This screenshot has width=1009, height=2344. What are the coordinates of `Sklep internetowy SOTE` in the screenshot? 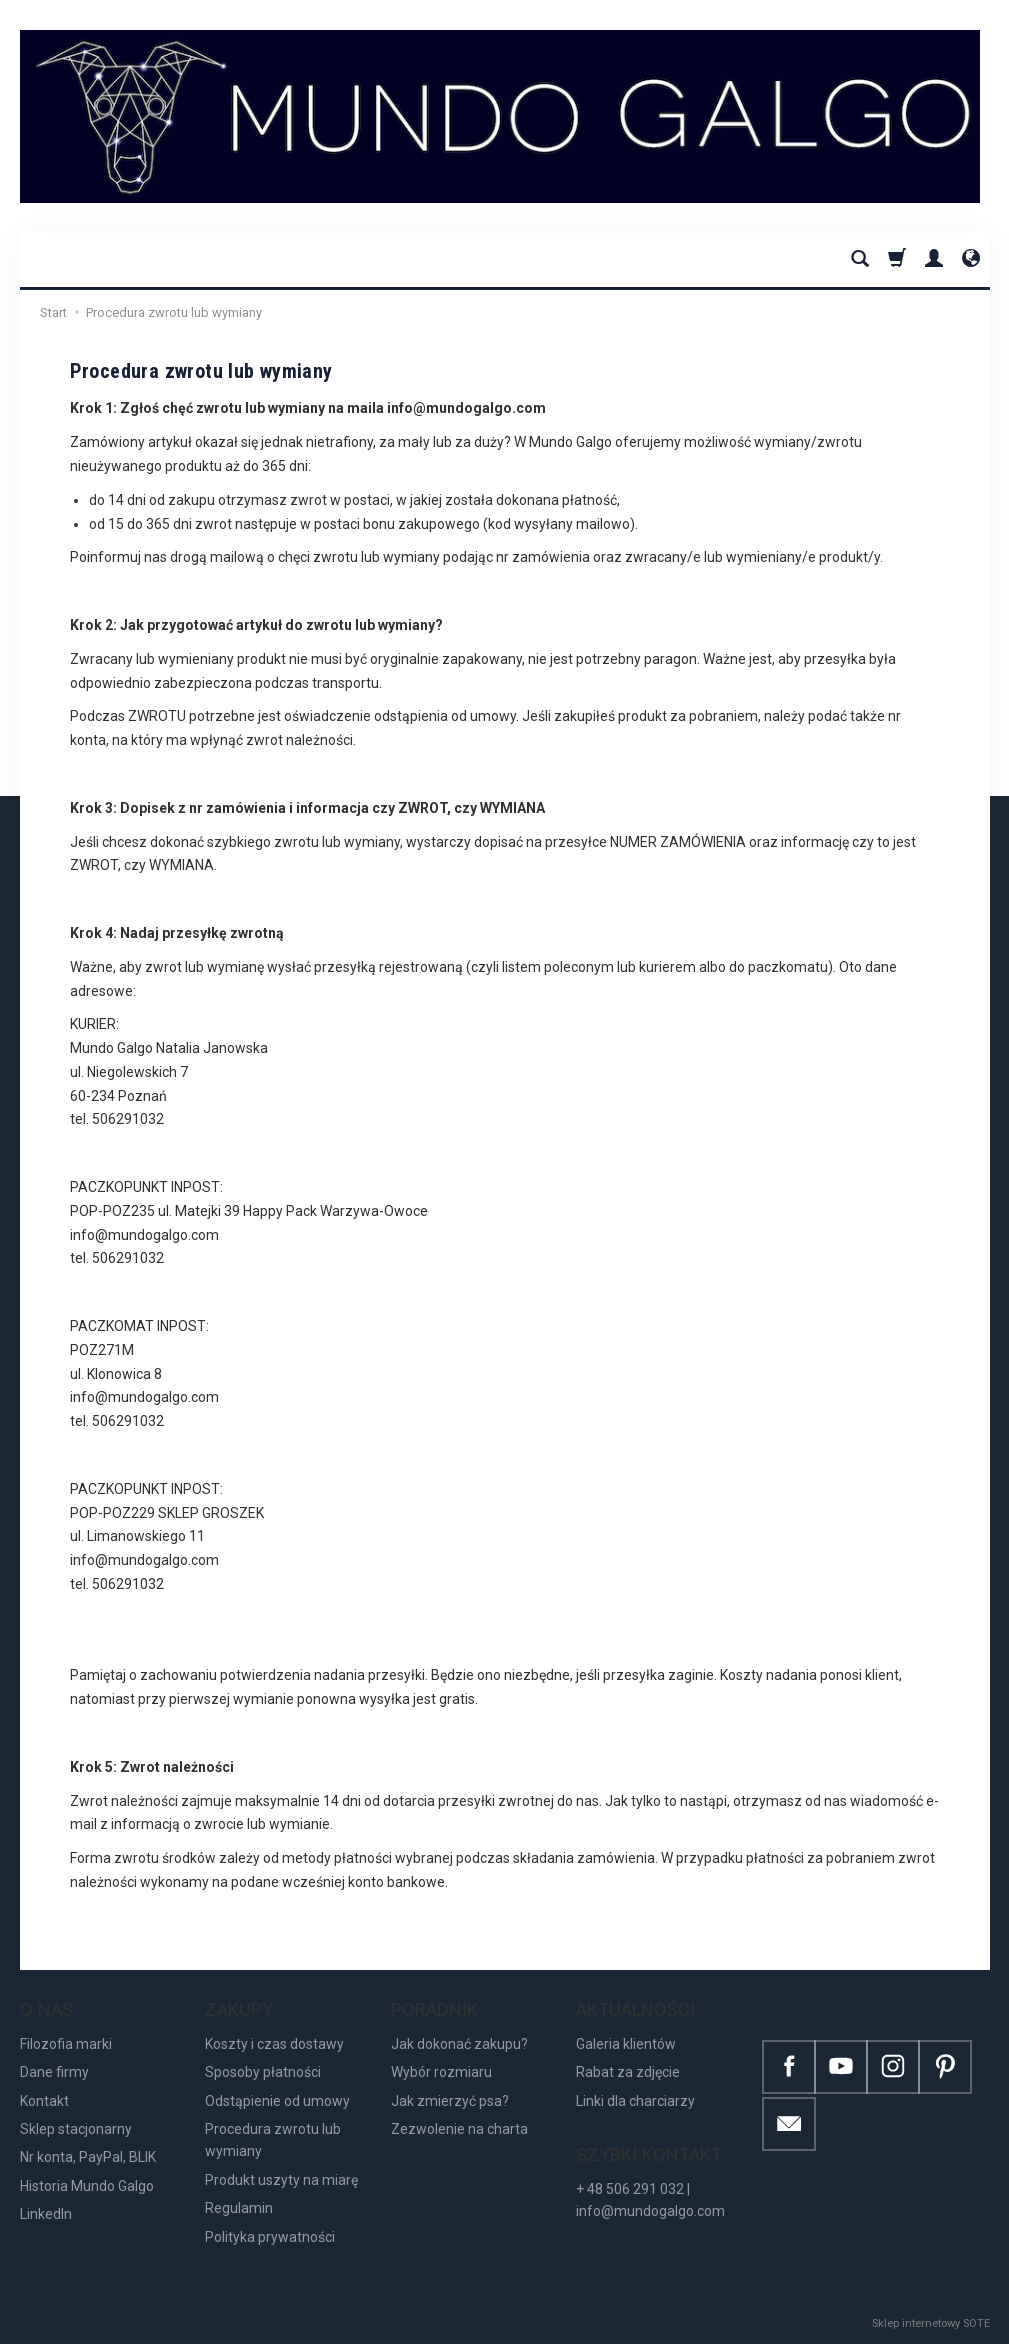 It's located at (931, 2323).